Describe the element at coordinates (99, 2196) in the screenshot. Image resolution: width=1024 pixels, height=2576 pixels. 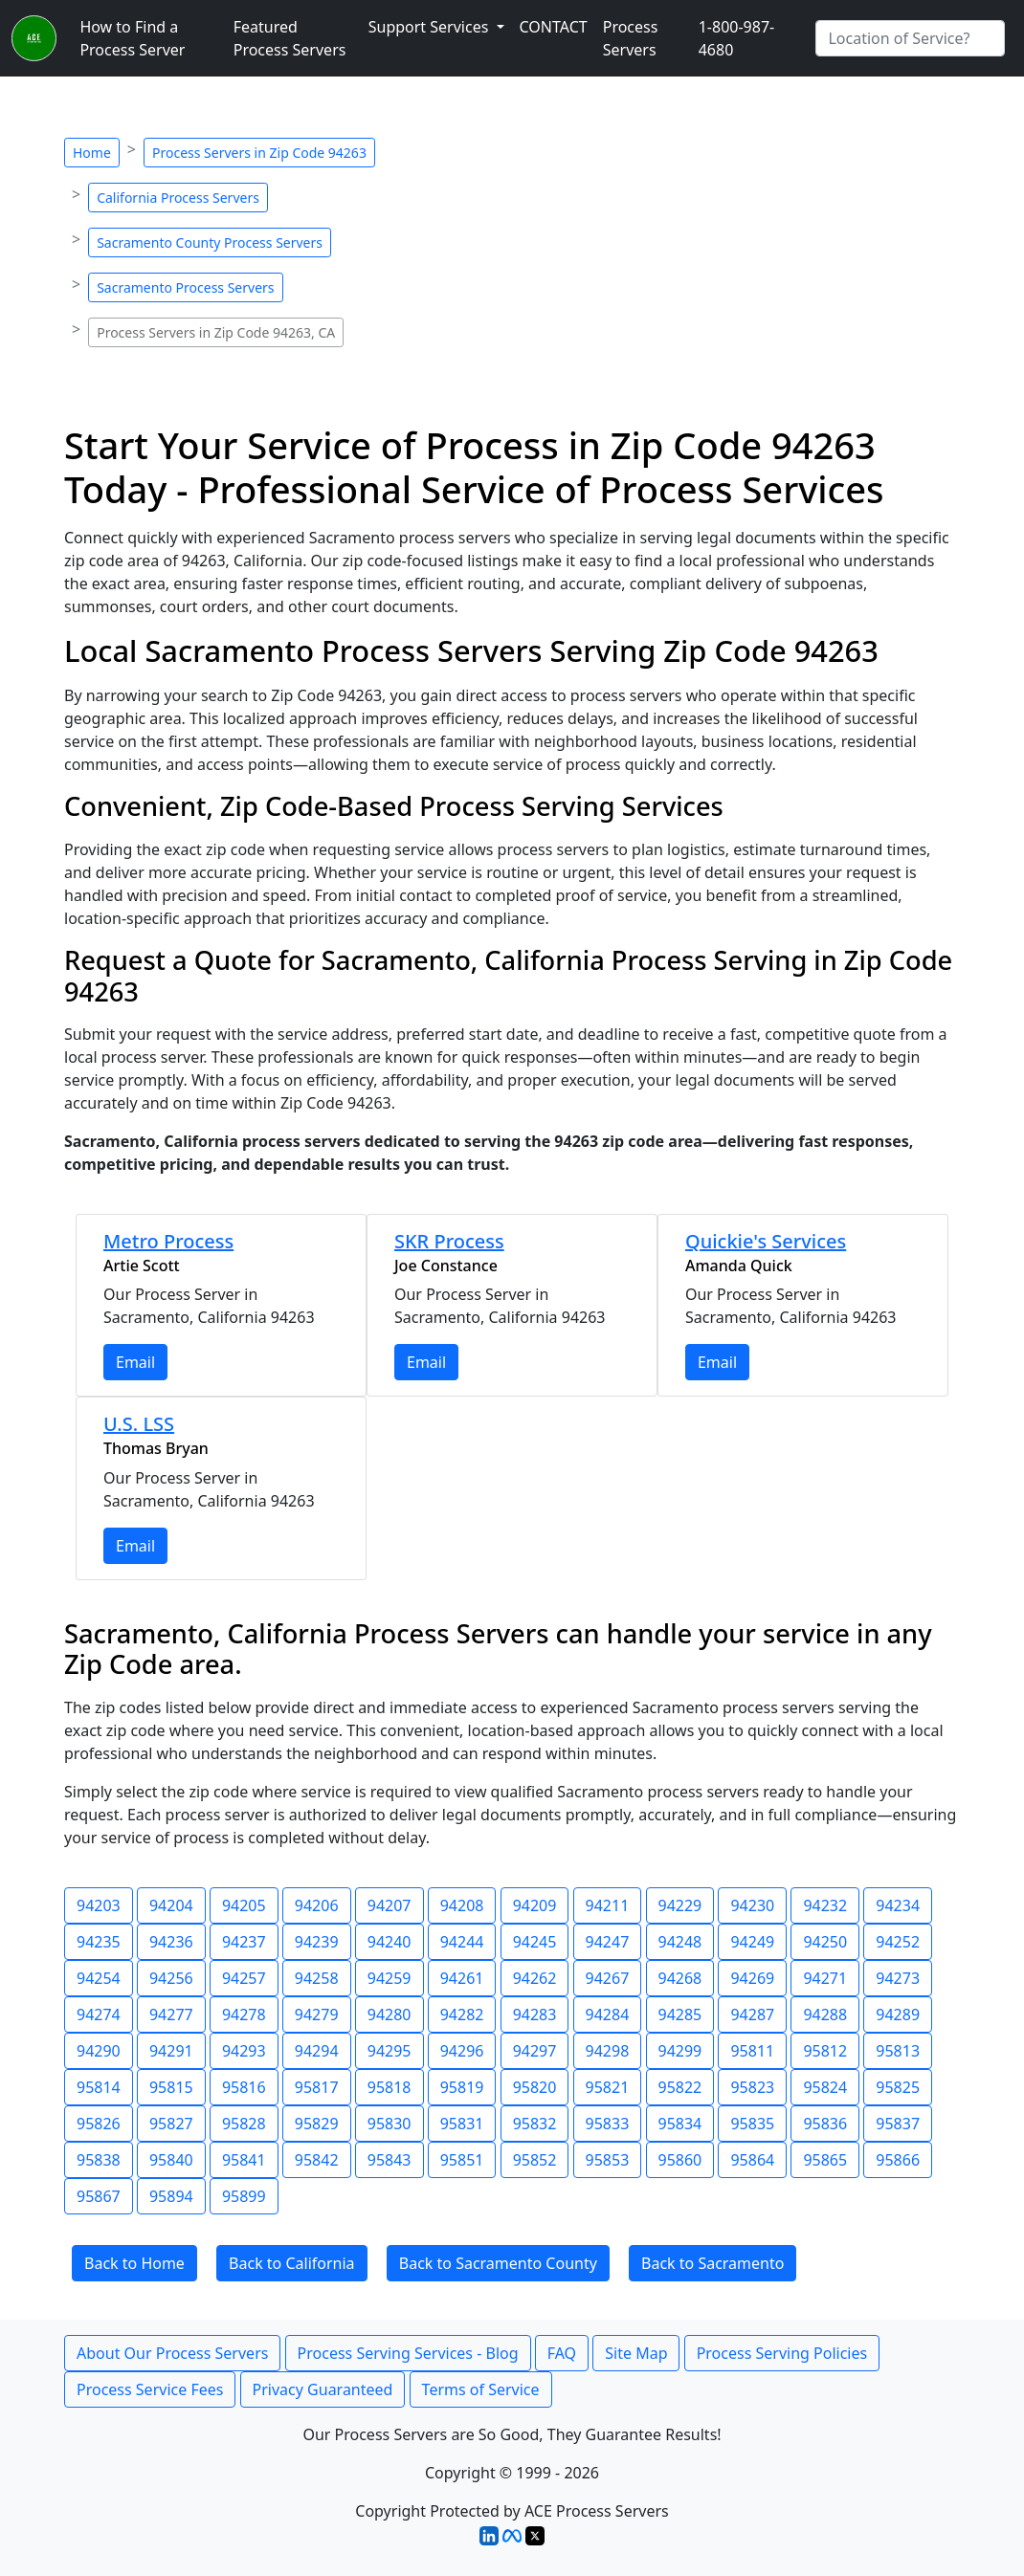
I see `95867` at that location.